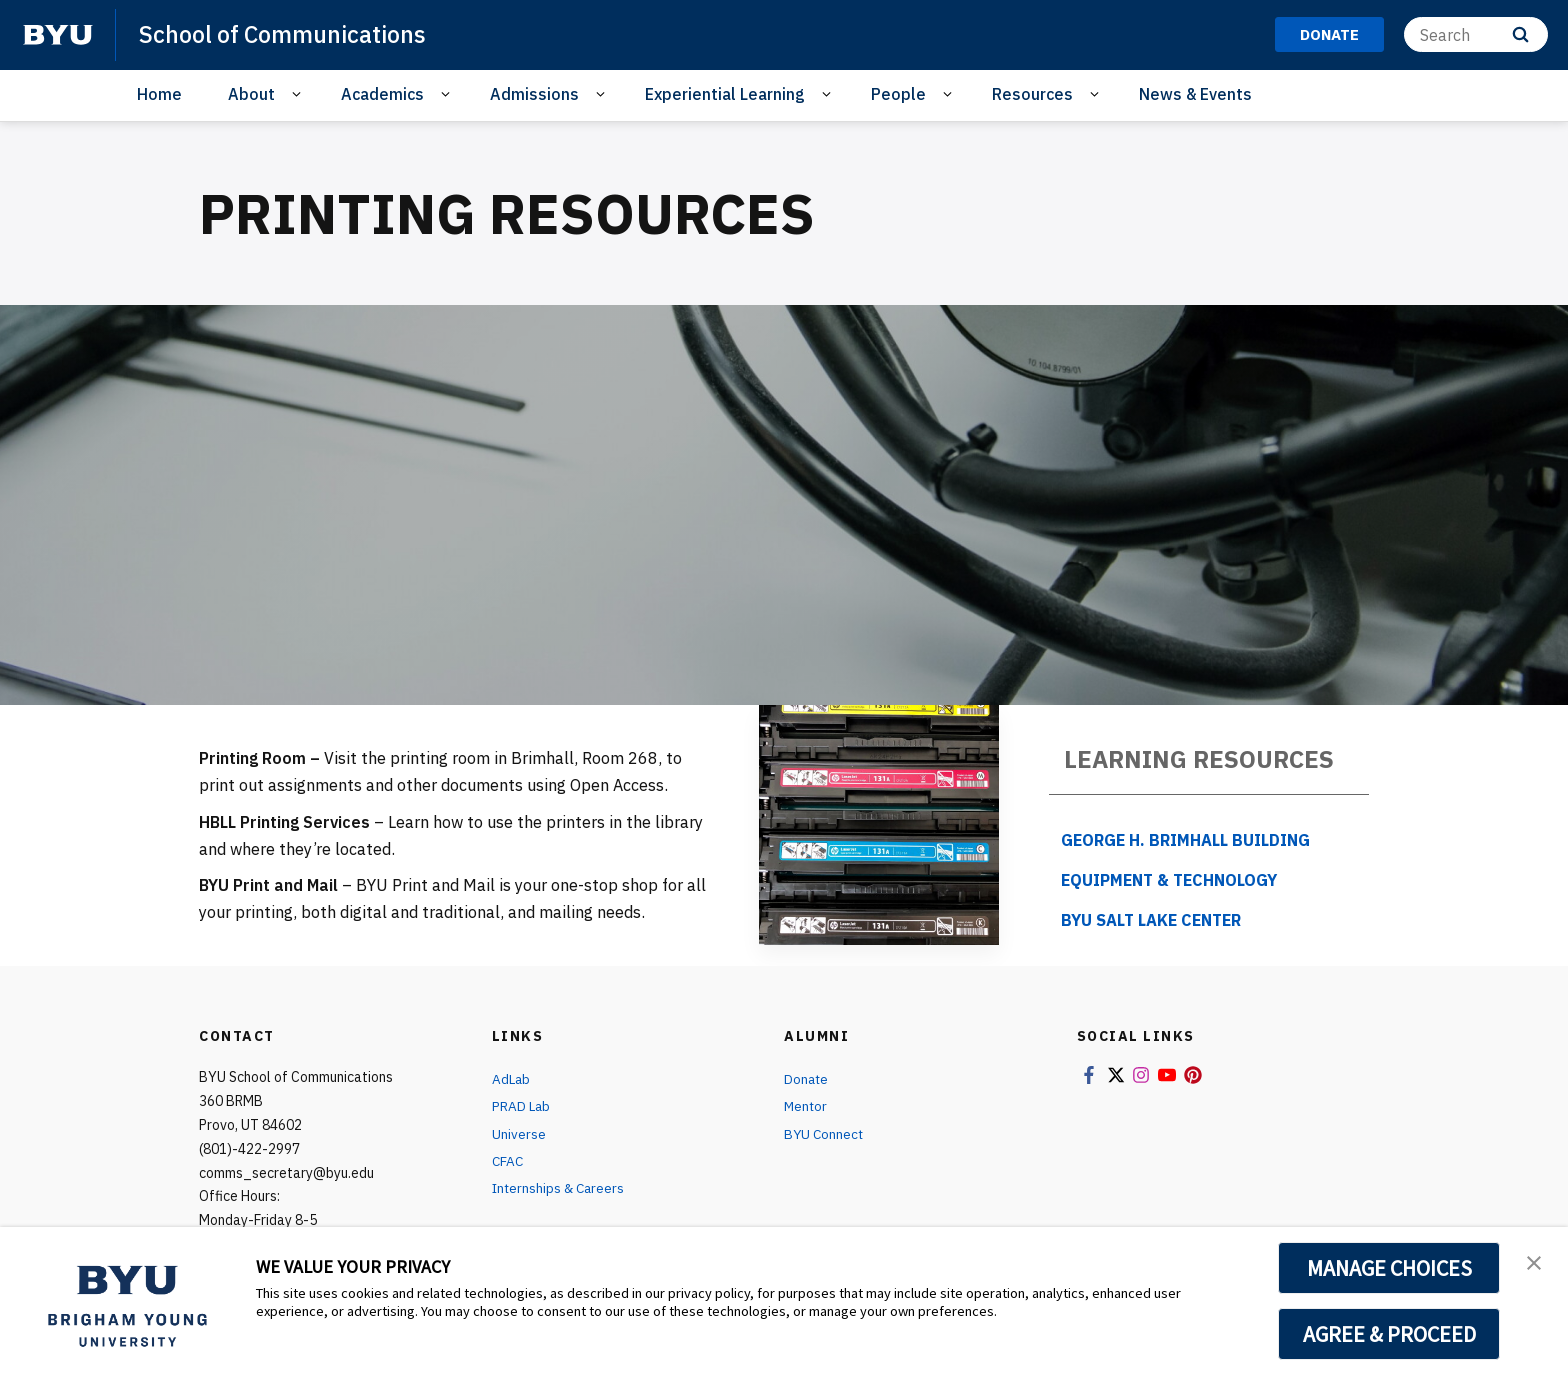 The image size is (1568, 1391). What do you see at coordinates (58, 35) in the screenshot?
I see `[home page]` at bounding box center [58, 35].